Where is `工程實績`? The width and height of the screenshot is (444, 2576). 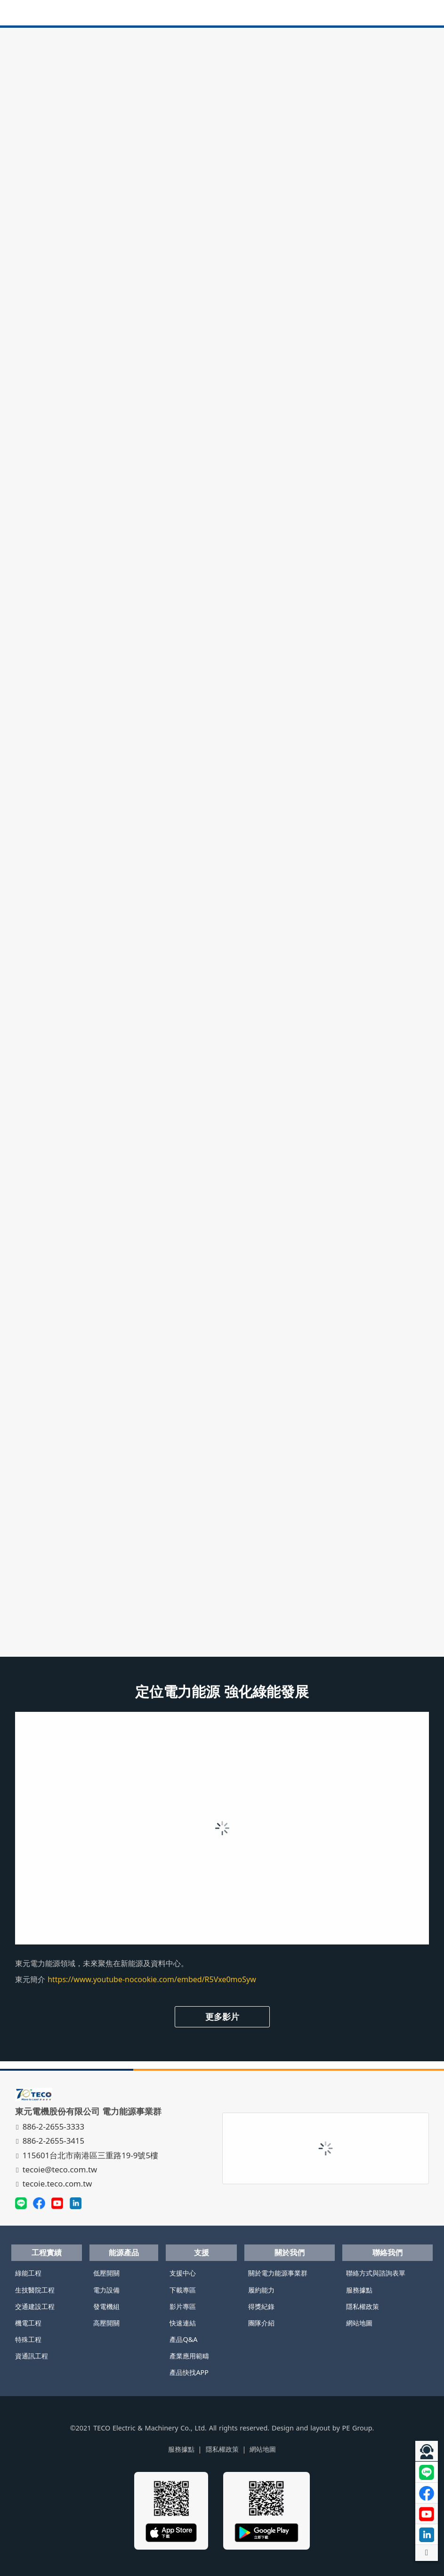
工程實績 is located at coordinates (47, 2252).